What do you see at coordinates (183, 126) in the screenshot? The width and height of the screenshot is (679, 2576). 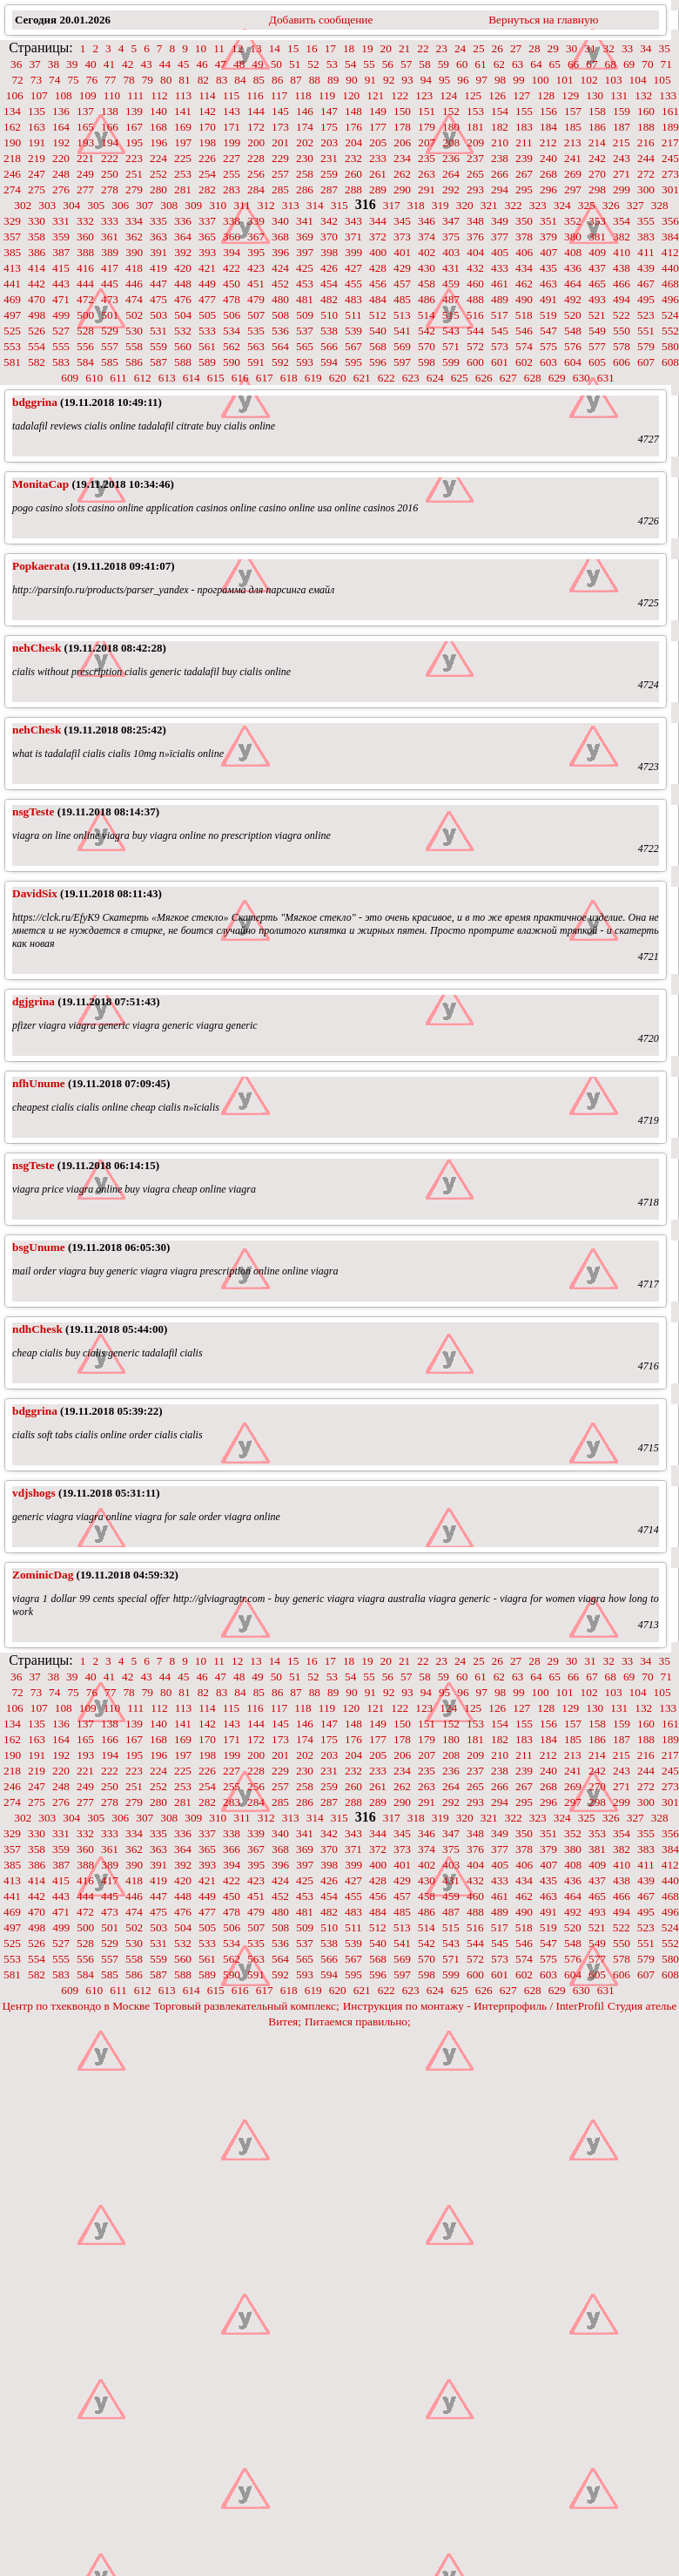 I see `169` at bounding box center [183, 126].